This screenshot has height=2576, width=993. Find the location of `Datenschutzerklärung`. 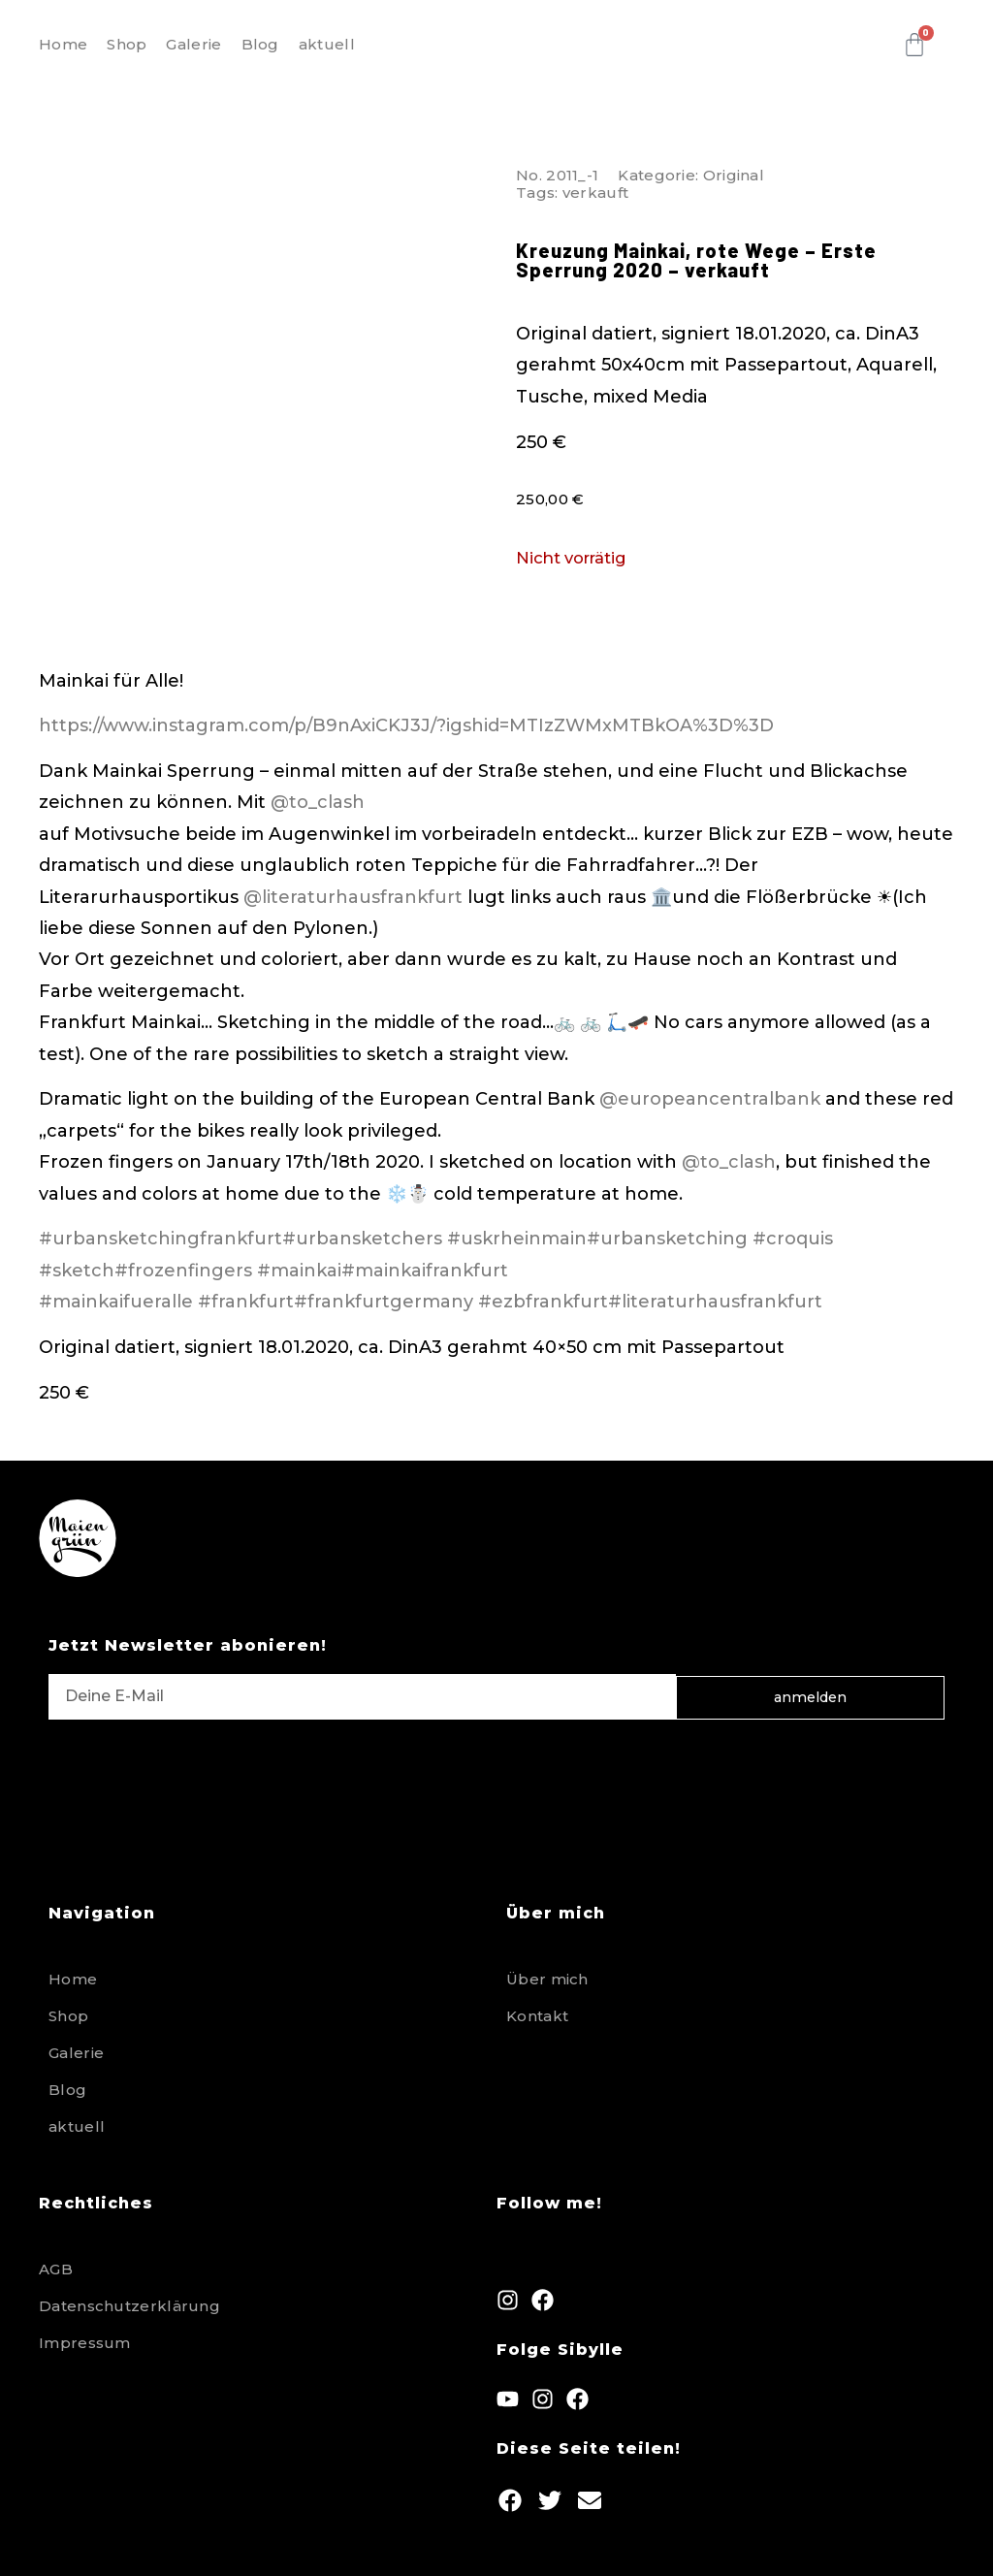

Datenschutzerklärung is located at coordinates (129, 2306).